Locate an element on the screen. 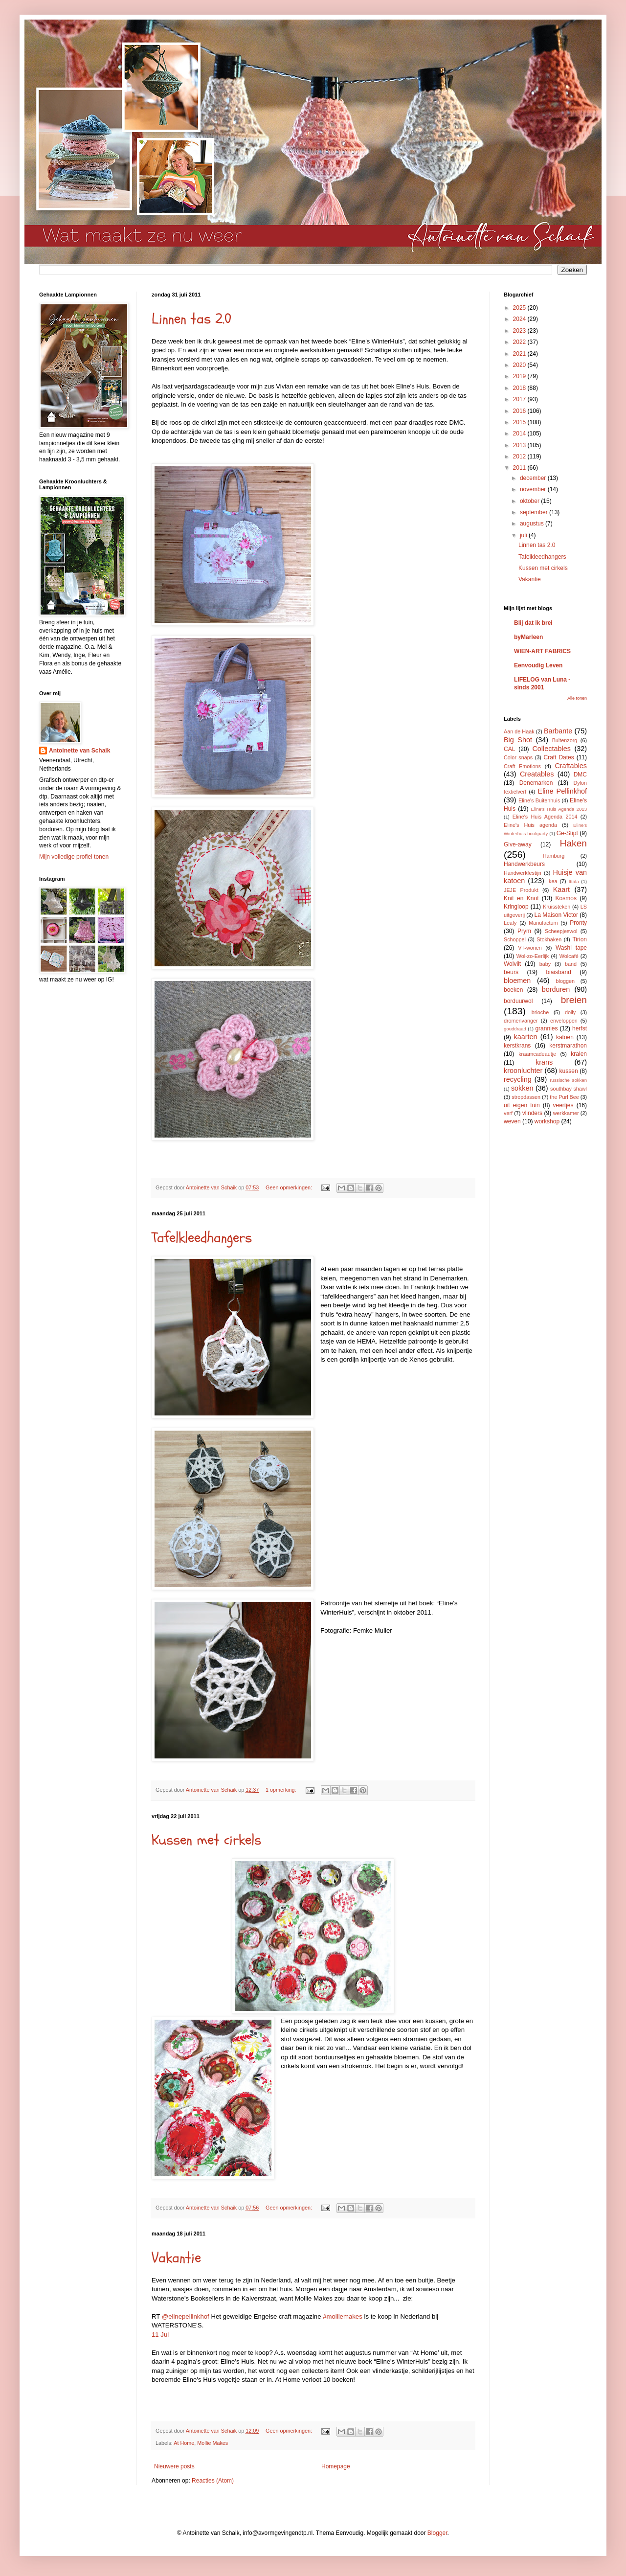 The height and width of the screenshot is (2576, 626). bloggen is located at coordinates (565, 981).